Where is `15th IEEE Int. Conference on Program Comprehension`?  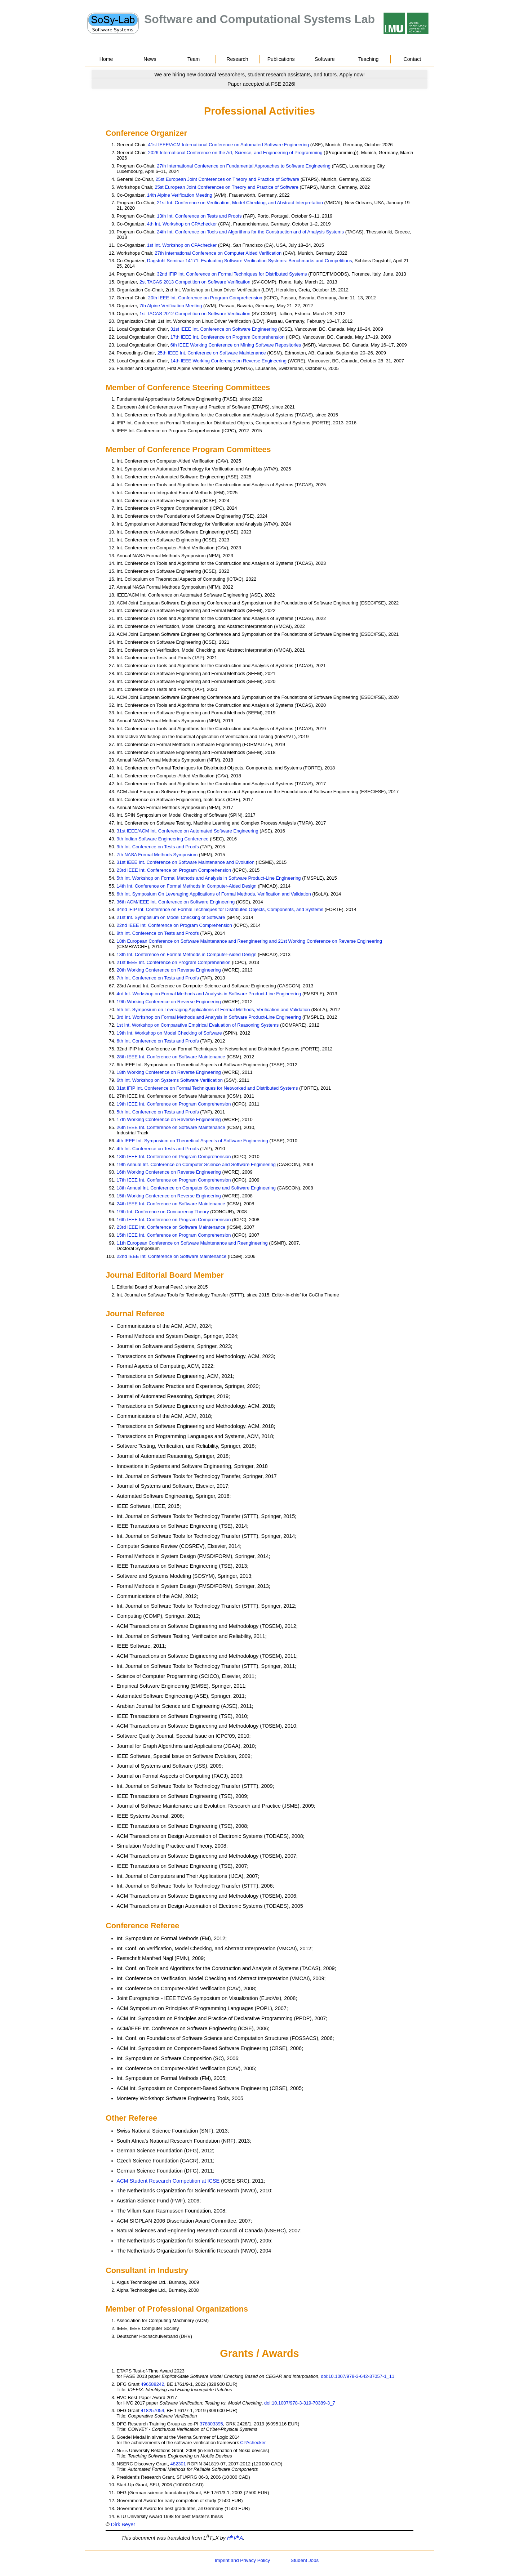
15th IEEE Int. Conference on Program Comprehension is located at coordinates (174, 1235).